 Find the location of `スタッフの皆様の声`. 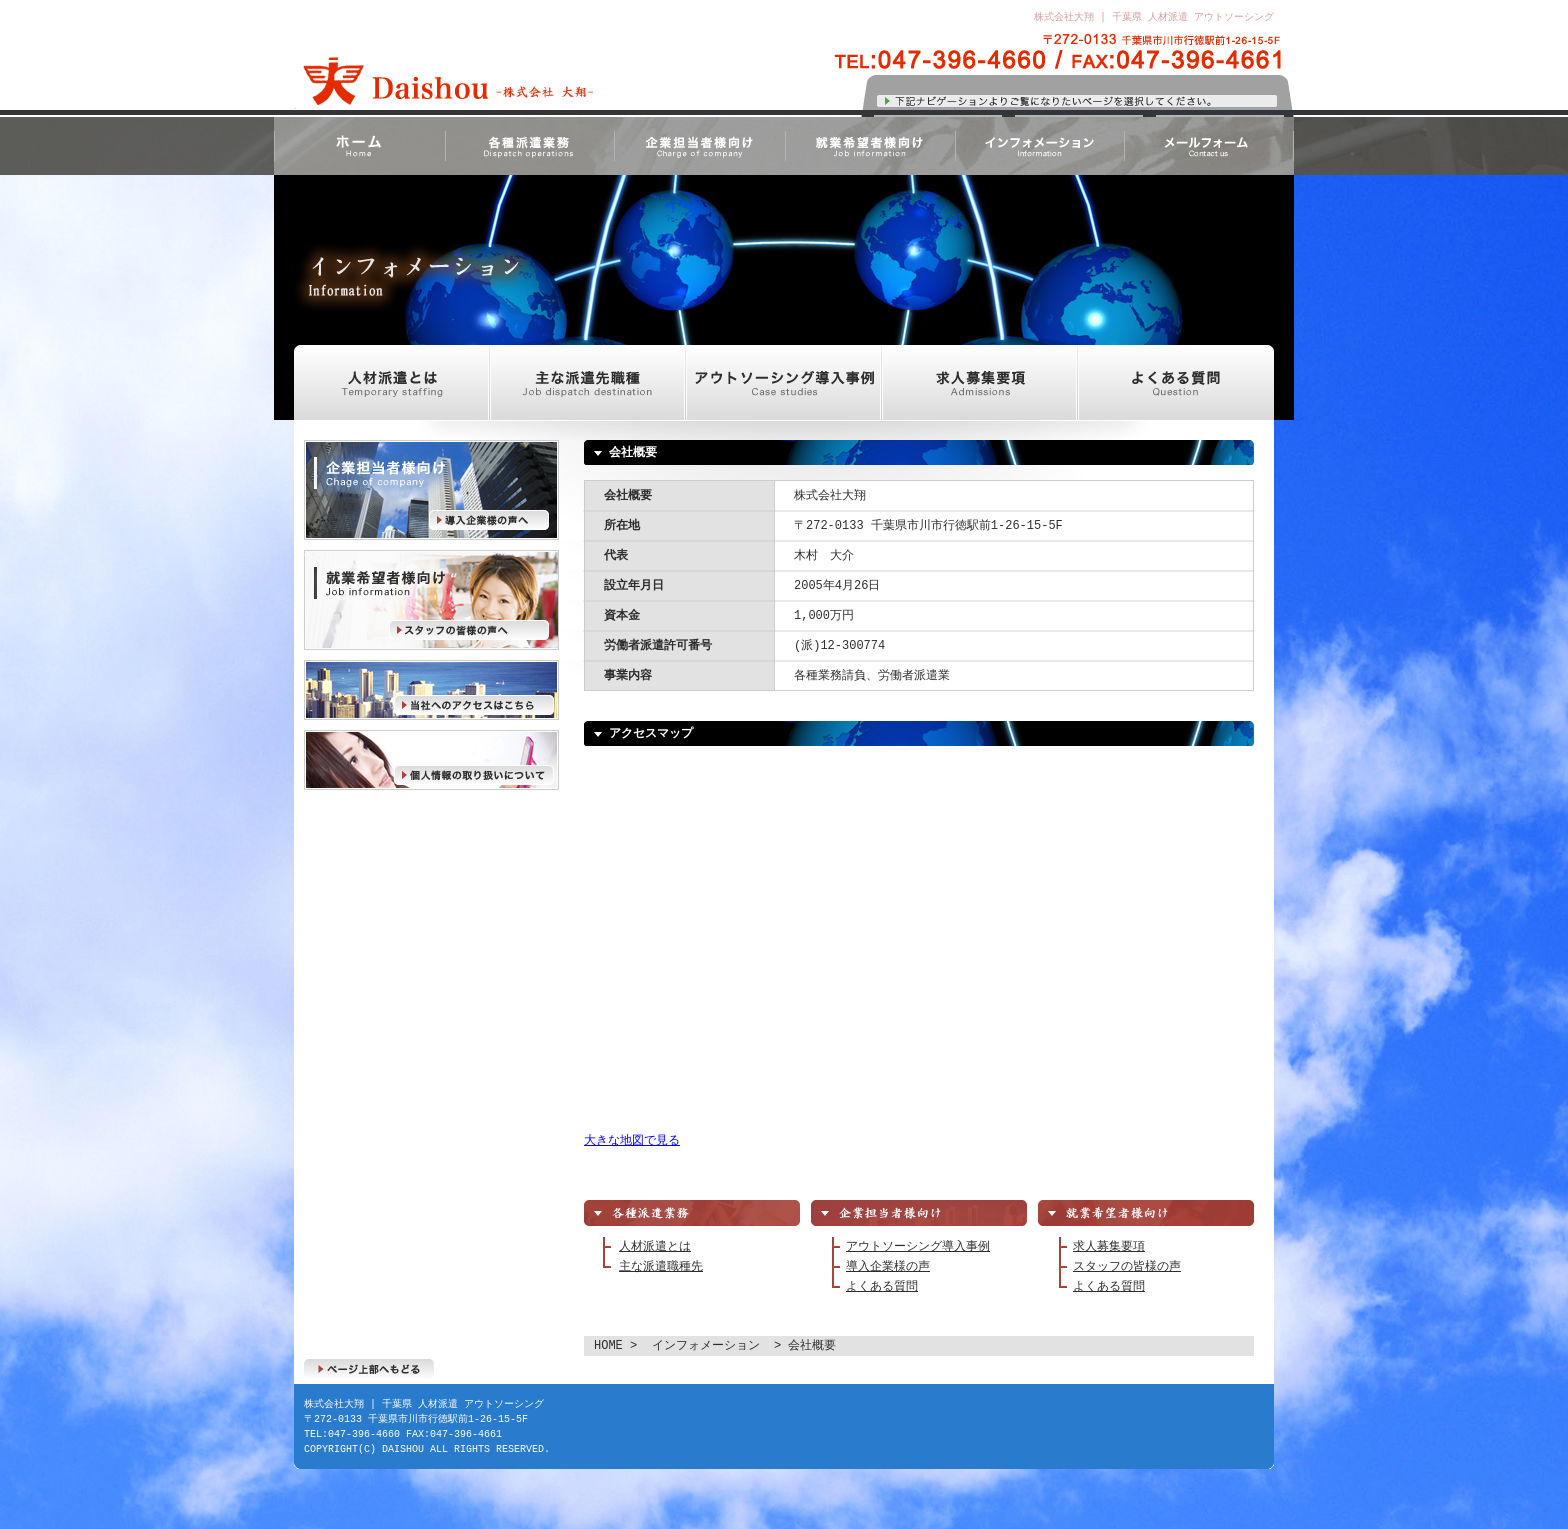

スタッフの皆様の声 is located at coordinates (431, 600).